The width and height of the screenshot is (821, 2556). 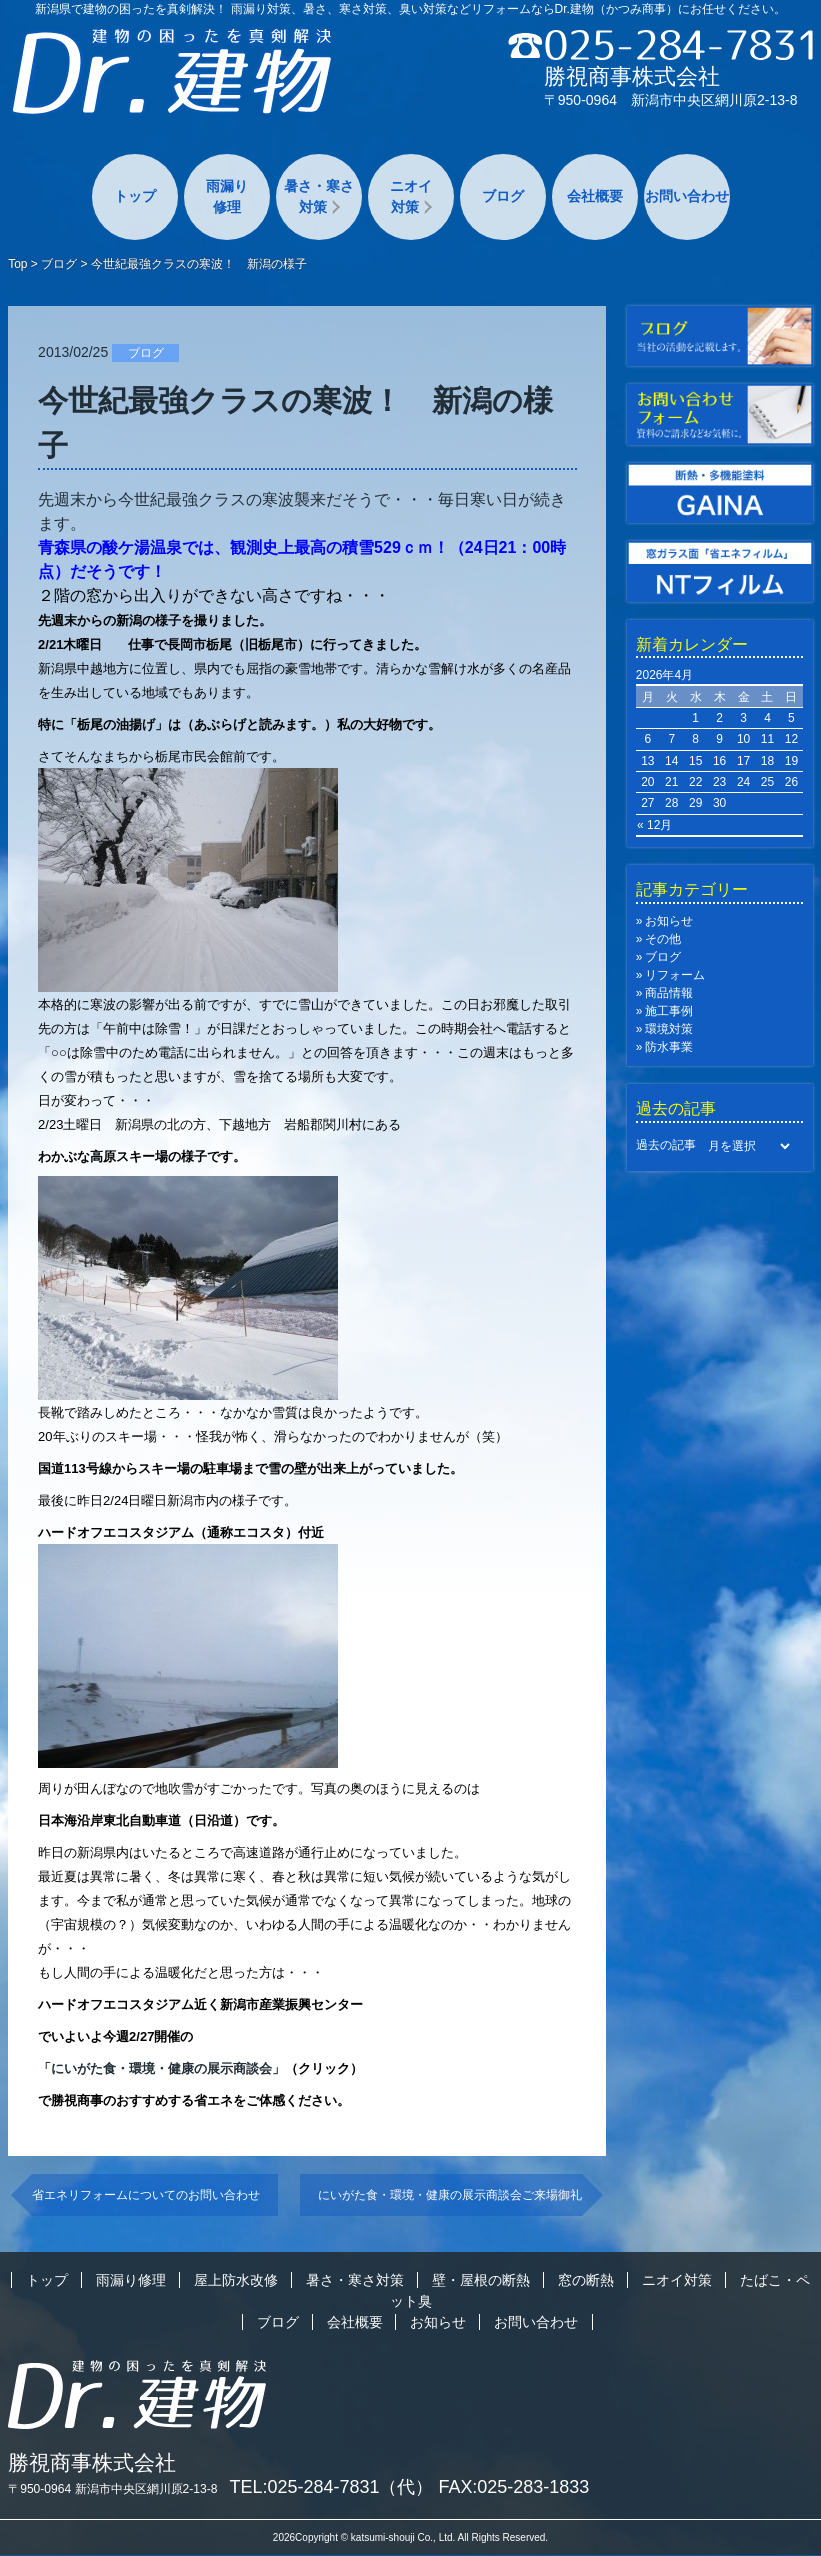 I want to click on 屋上防水改修, so click(x=236, y=2280).